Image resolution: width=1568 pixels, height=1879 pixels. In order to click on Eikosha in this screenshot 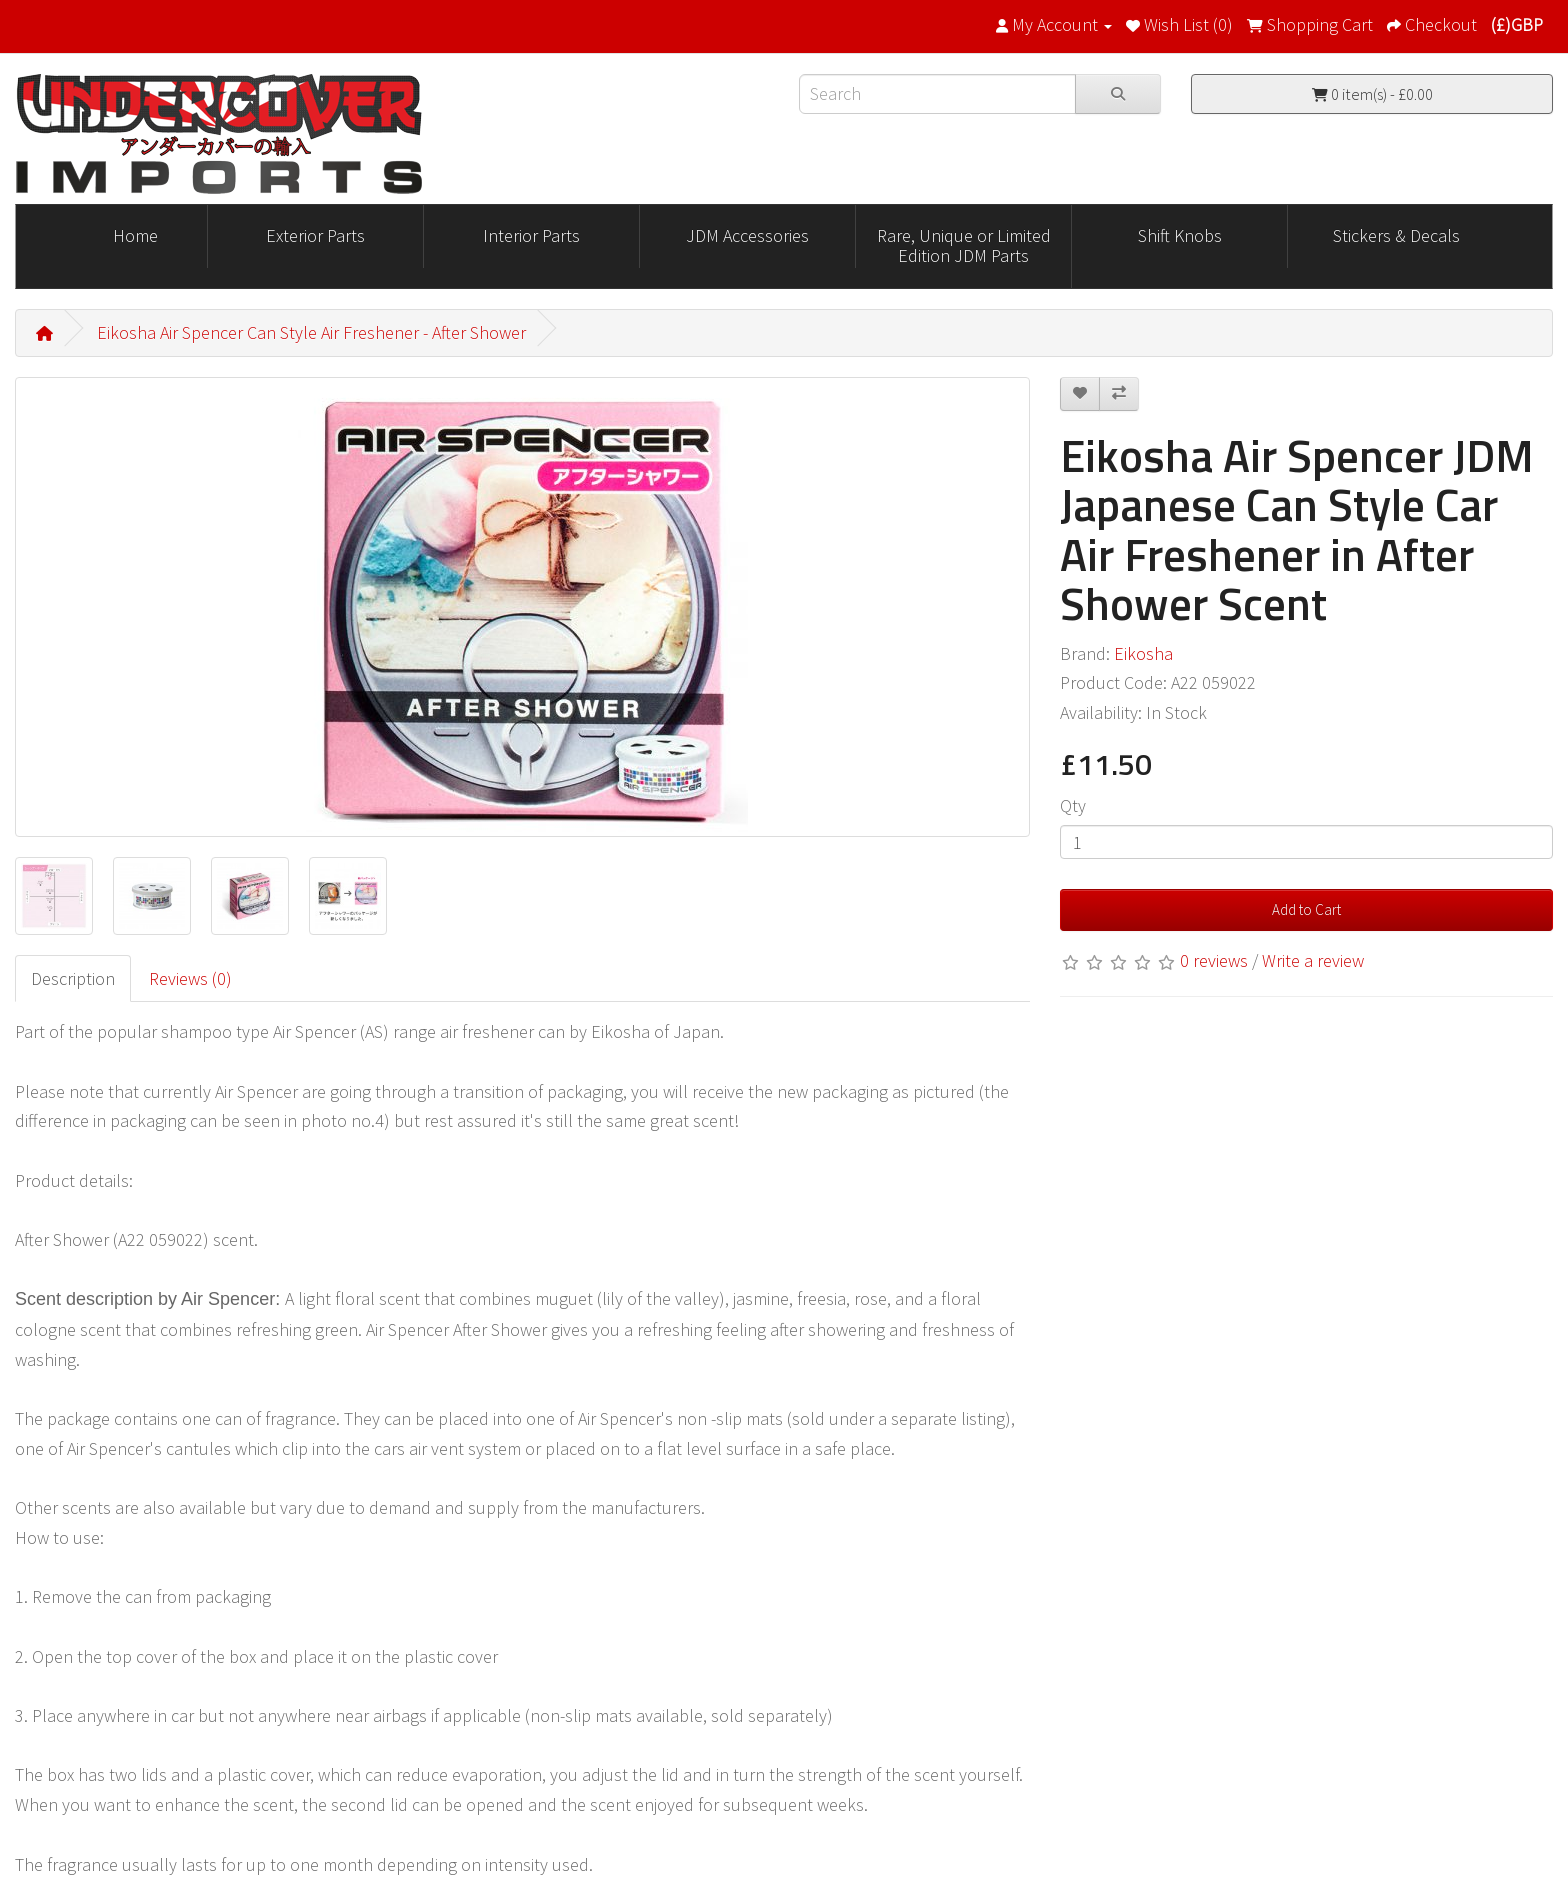, I will do `click(1143, 653)`.